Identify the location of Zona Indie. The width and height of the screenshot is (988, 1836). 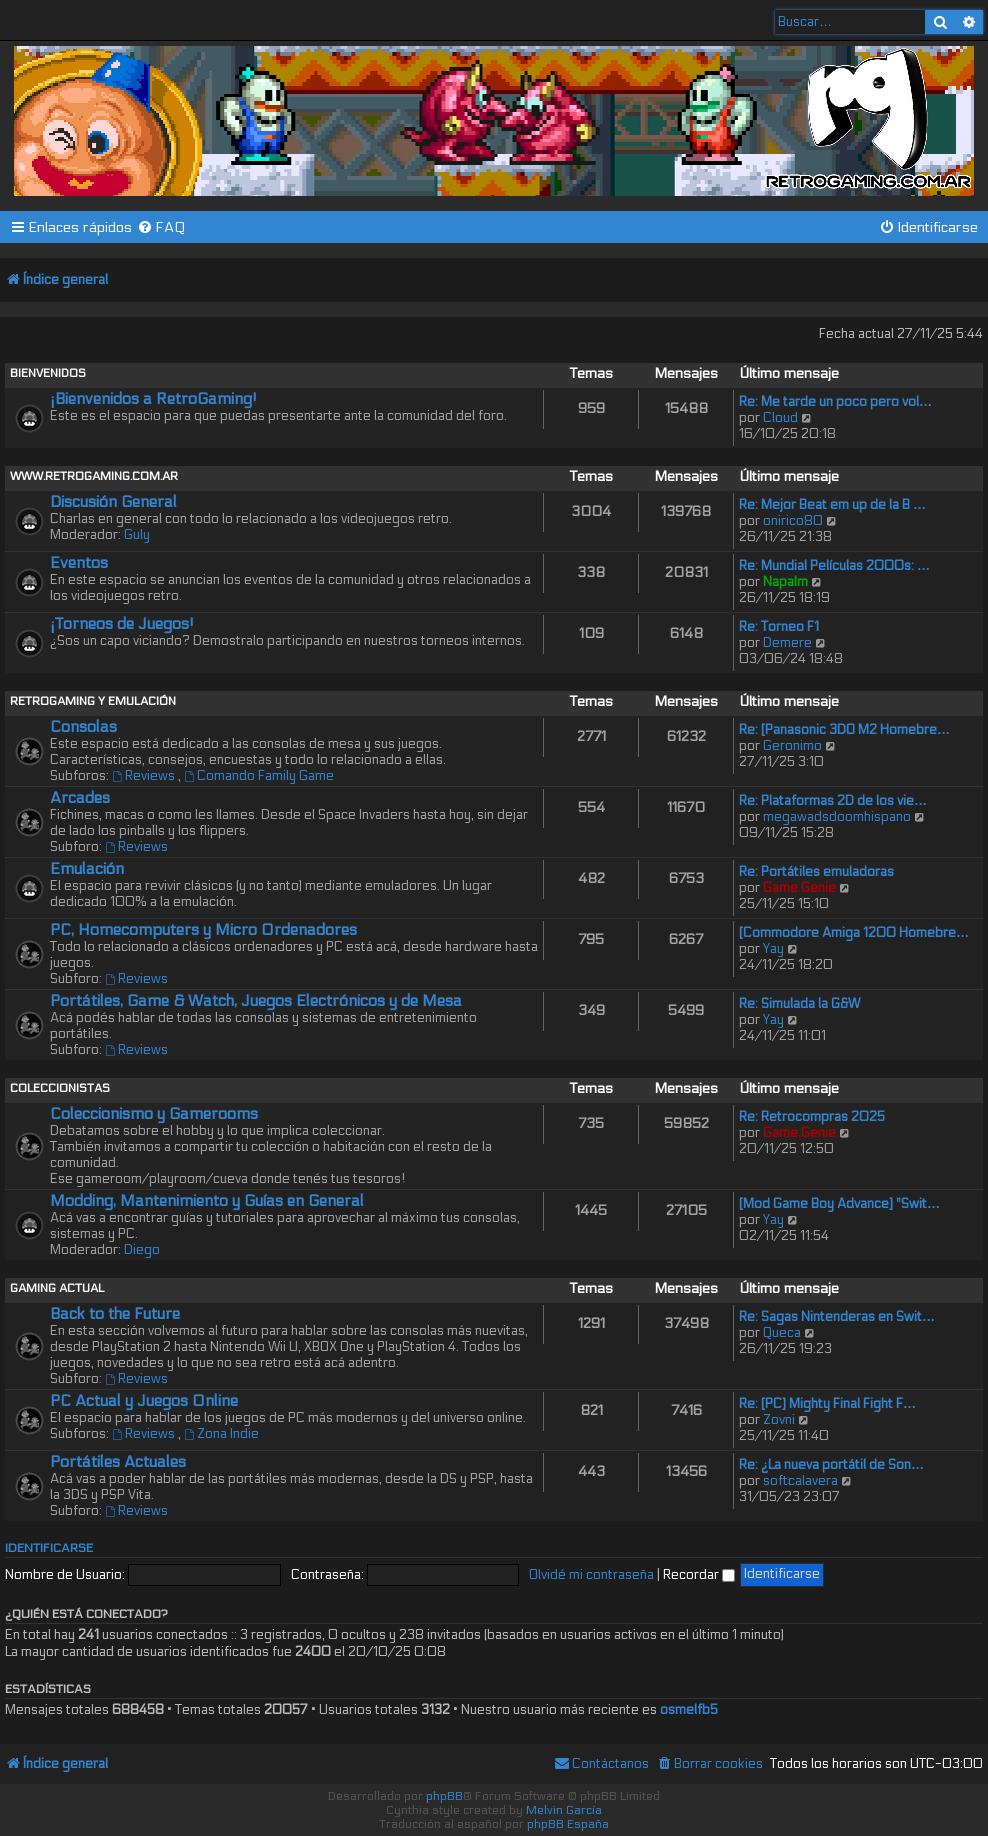
(221, 1434).